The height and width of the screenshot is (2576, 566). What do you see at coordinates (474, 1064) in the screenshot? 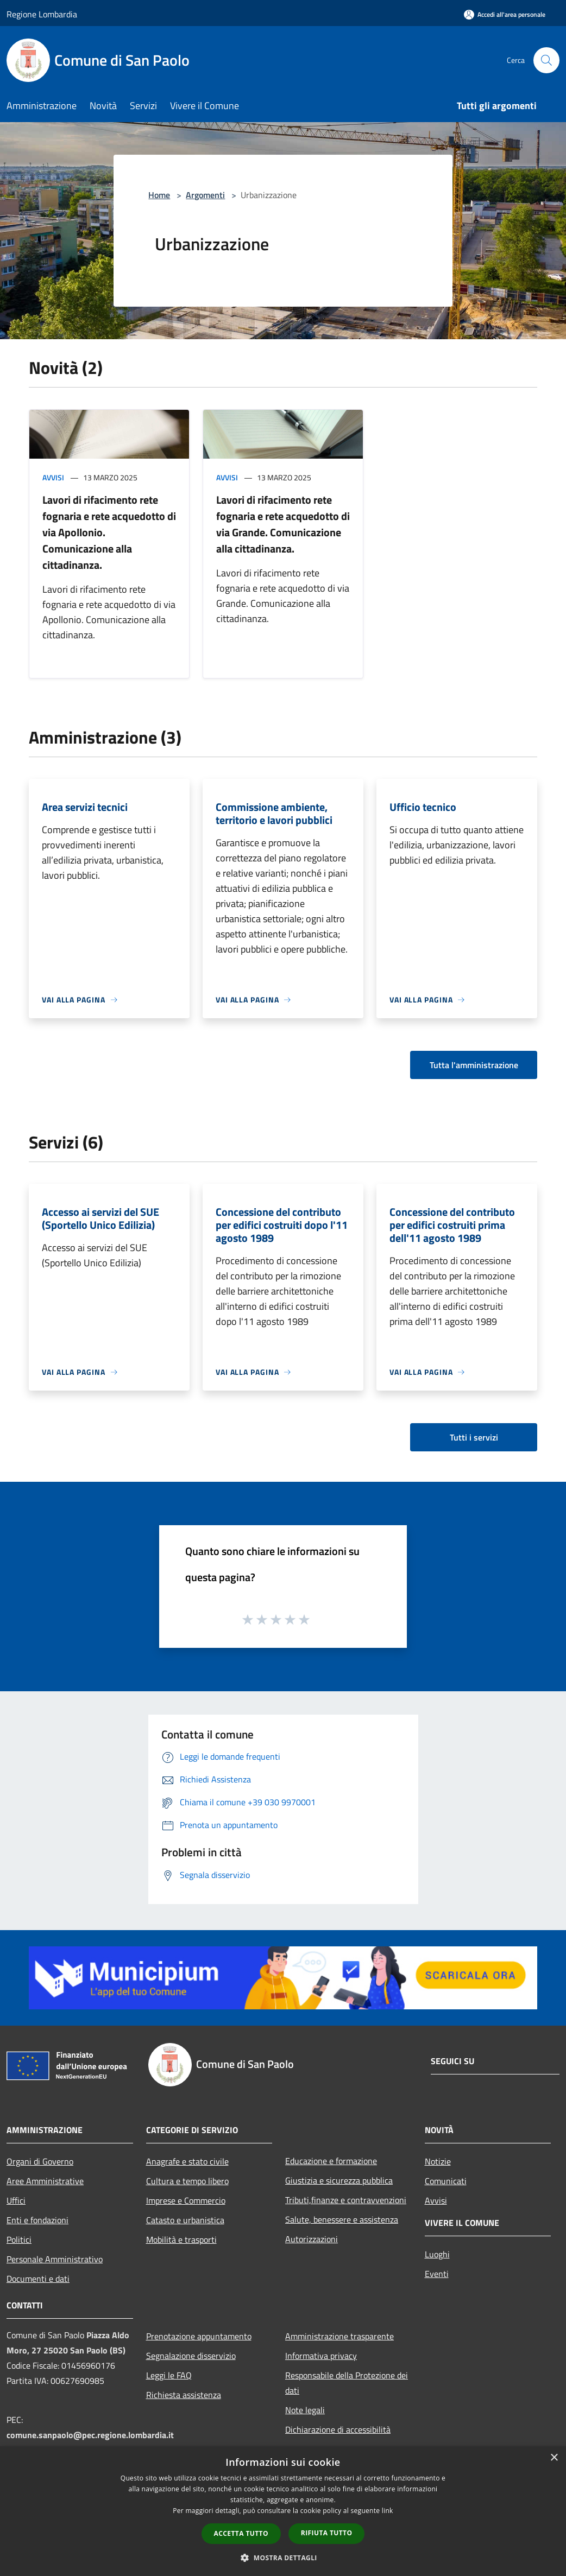
I see `Tutta l'amministrazione` at bounding box center [474, 1064].